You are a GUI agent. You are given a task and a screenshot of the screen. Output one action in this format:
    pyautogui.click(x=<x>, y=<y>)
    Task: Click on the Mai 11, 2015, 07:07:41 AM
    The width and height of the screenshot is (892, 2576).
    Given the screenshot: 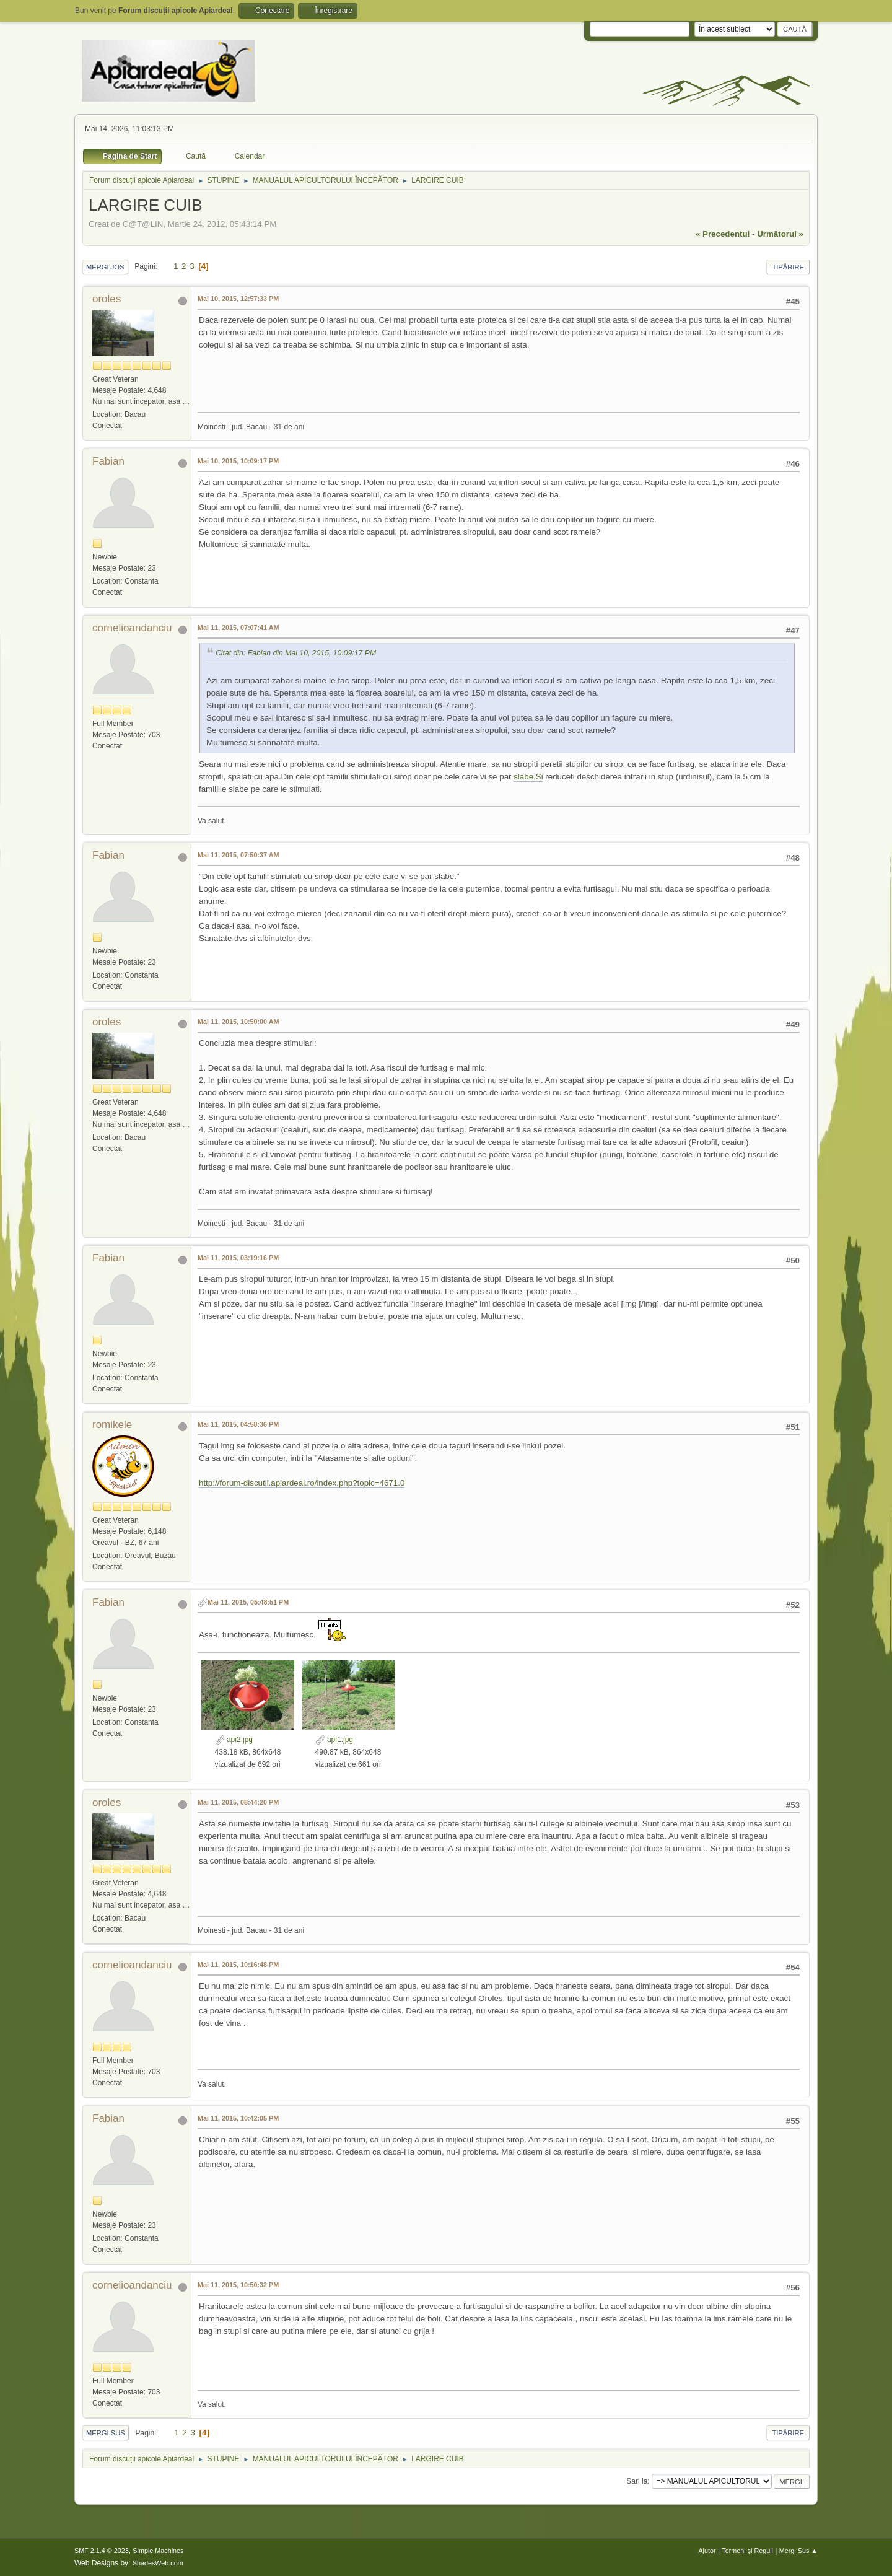 What is the action you would take?
    pyautogui.click(x=238, y=627)
    